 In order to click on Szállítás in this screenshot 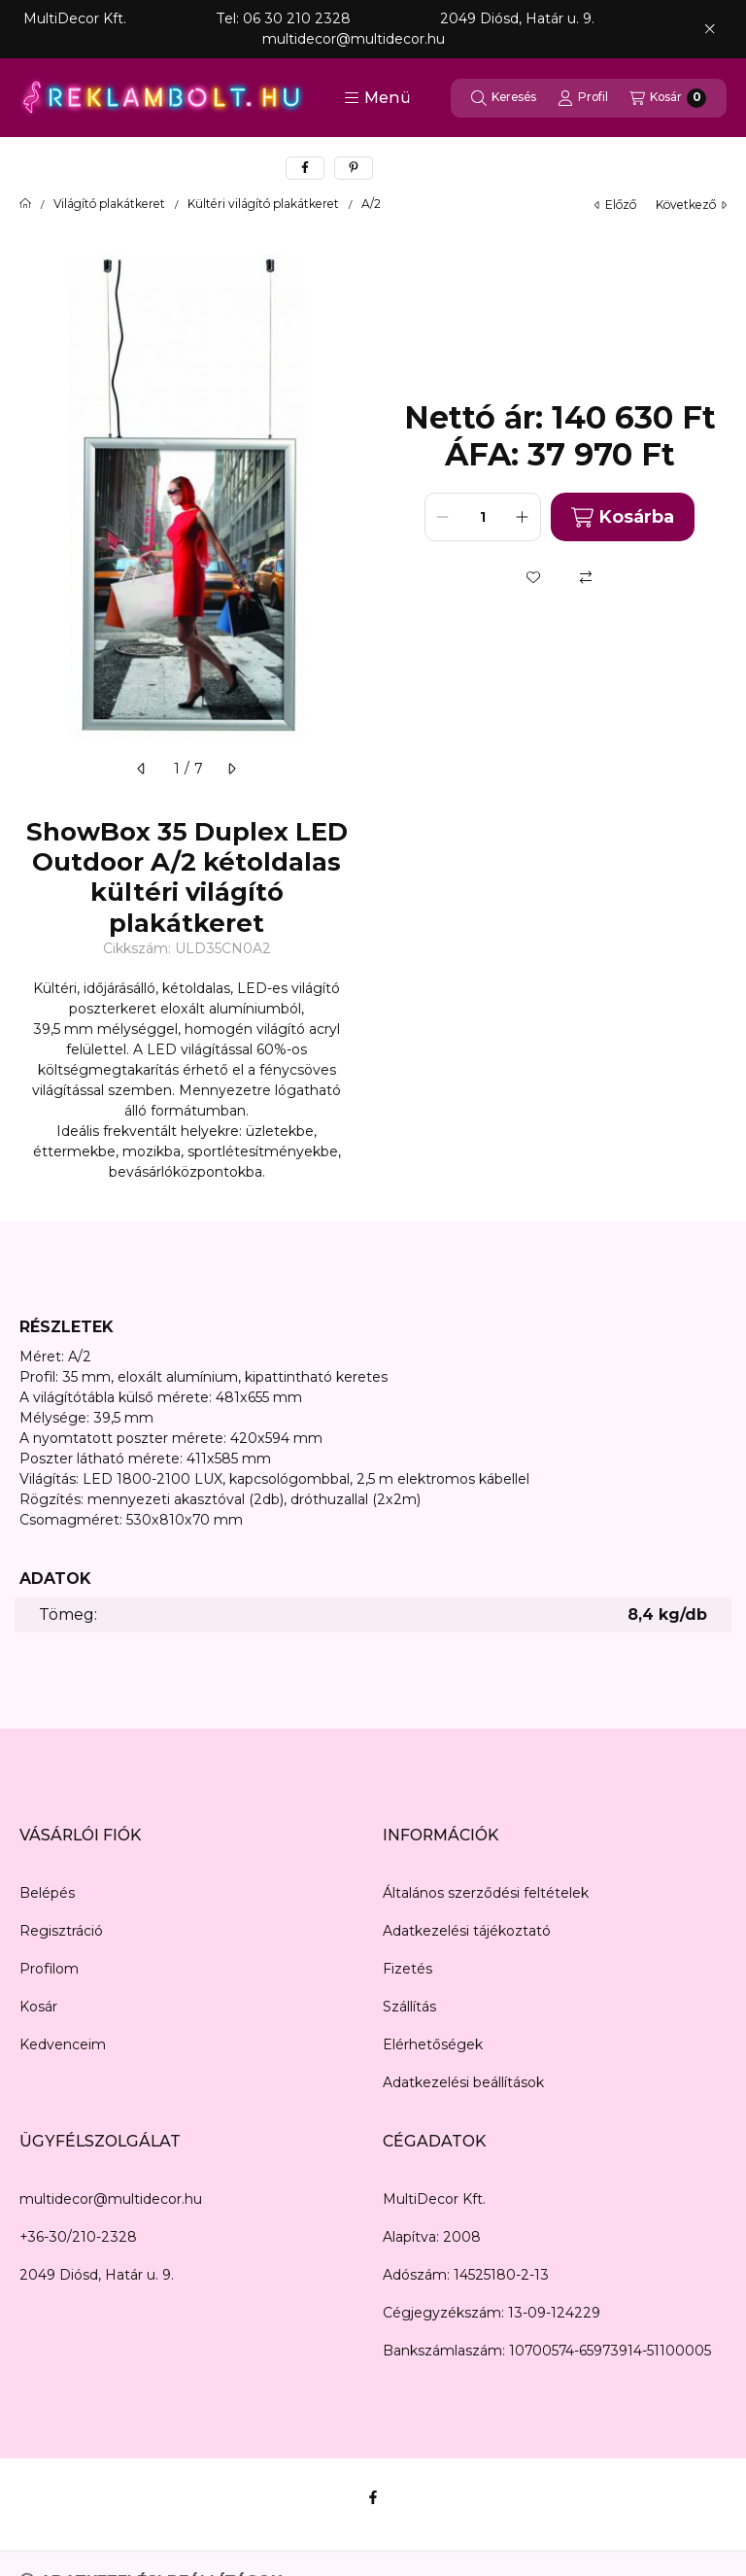, I will do `click(409, 2006)`.